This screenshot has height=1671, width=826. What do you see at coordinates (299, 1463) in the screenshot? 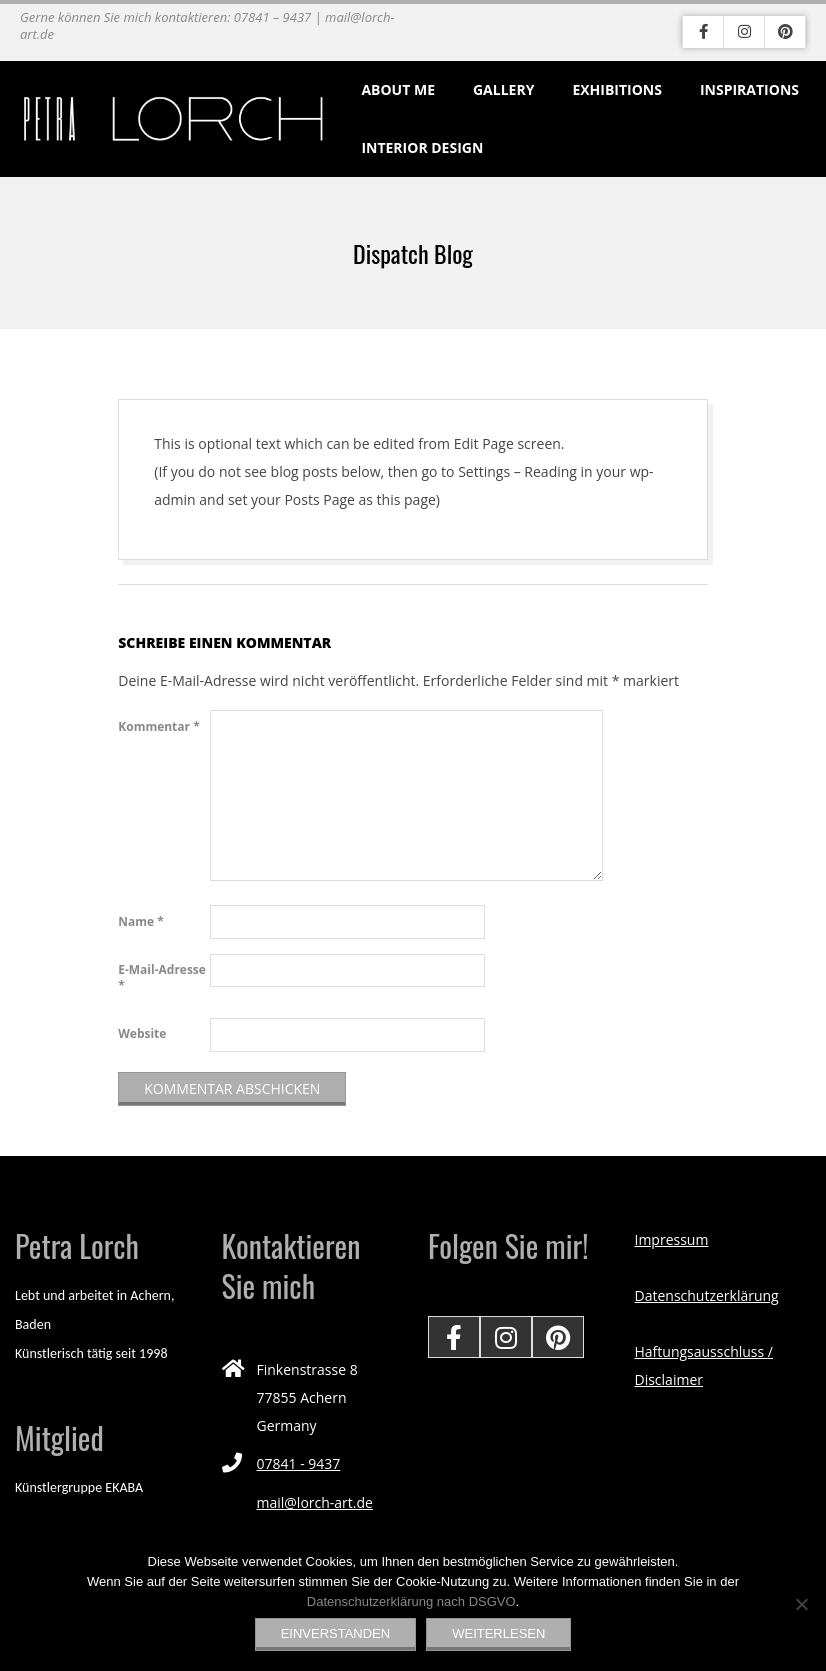
I see `07841 - 9437` at bounding box center [299, 1463].